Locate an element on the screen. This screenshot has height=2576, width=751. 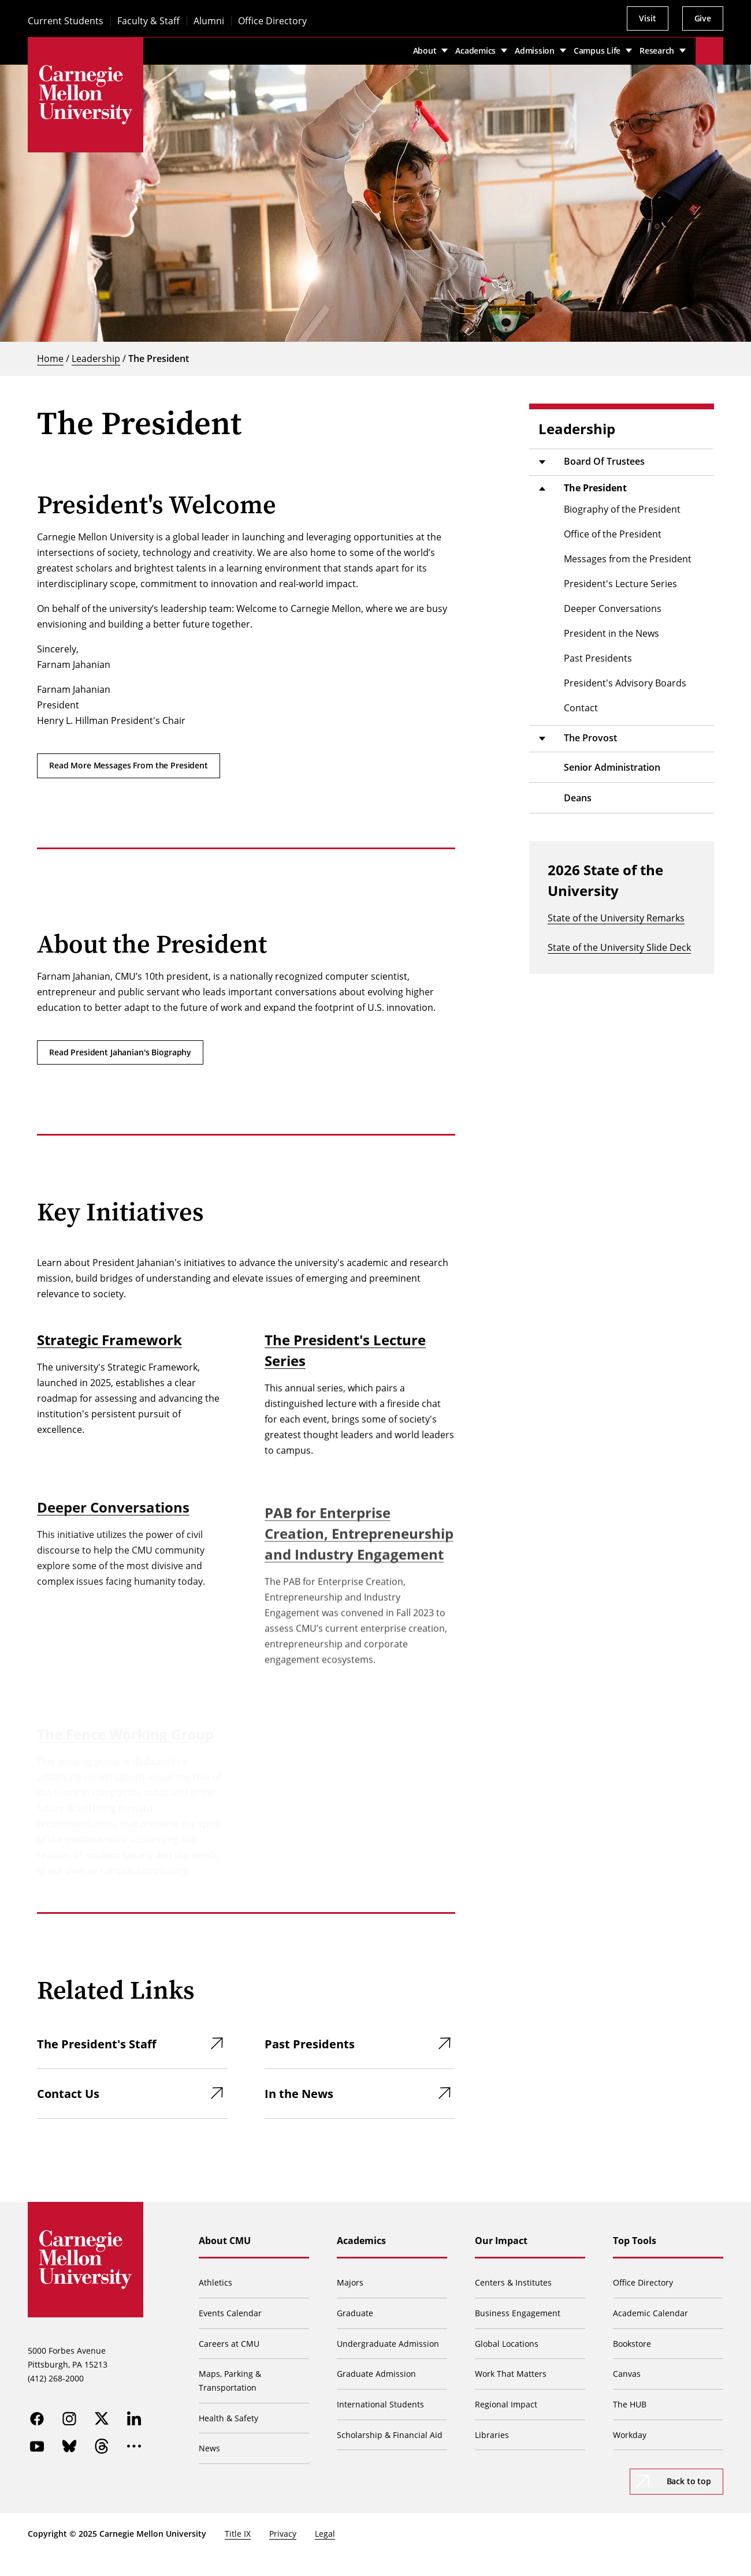
State of the University Slide Deck is located at coordinates (619, 947).